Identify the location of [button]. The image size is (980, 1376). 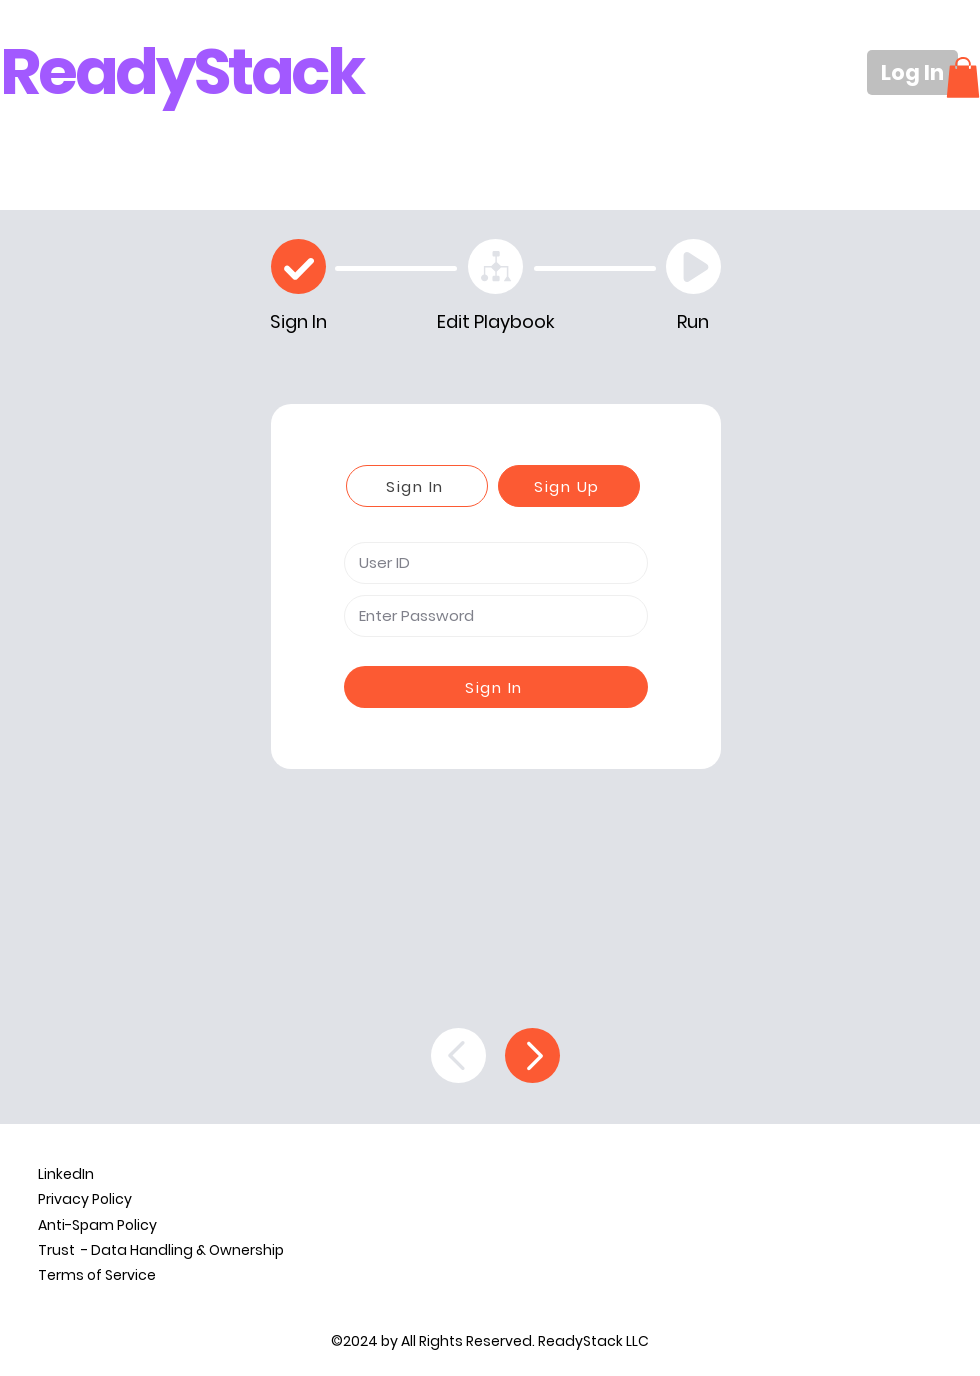
(963, 77).